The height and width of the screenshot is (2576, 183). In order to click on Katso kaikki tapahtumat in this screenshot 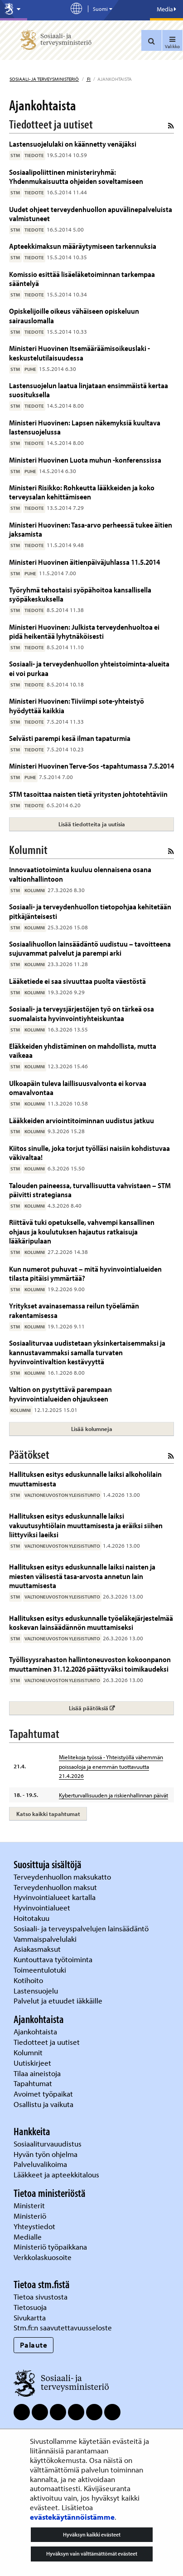, I will do `click(48, 1813)`.